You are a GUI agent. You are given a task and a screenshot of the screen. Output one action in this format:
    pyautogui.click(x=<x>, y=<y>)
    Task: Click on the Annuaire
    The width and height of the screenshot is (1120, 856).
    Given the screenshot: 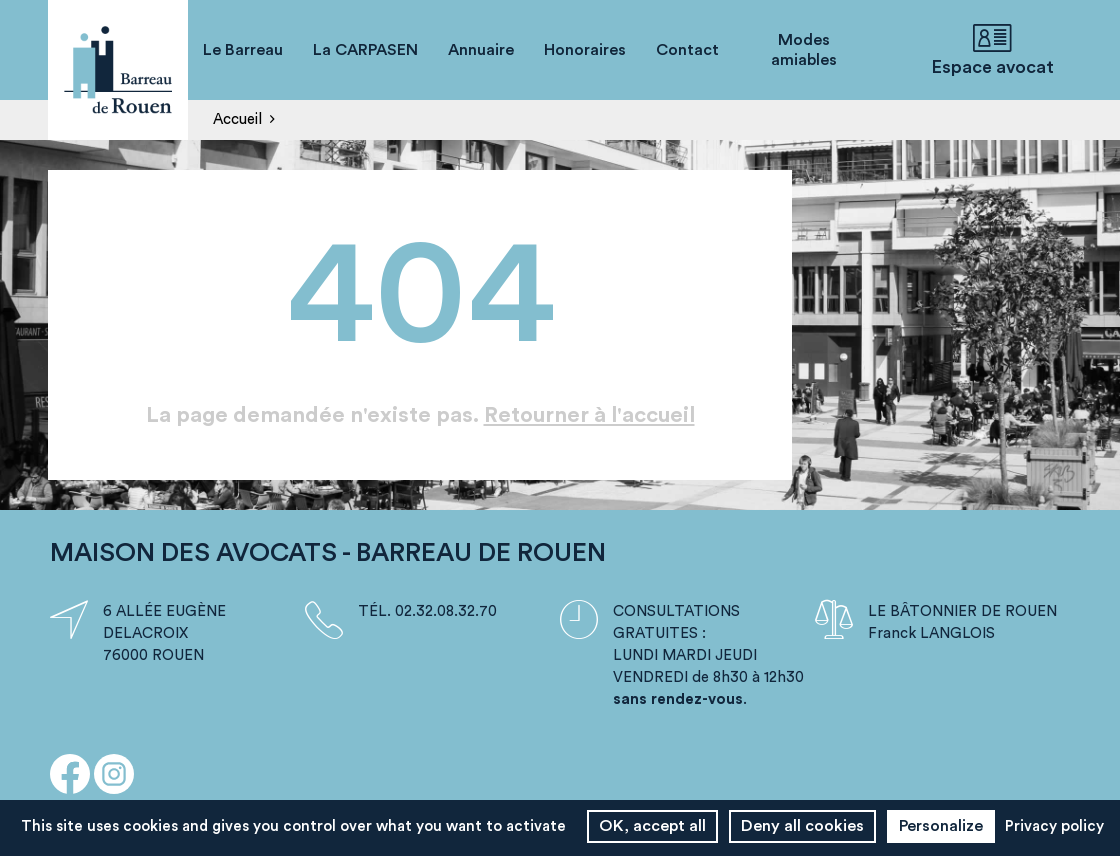 What is the action you would take?
    pyautogui.click(x=481, y=50)
    